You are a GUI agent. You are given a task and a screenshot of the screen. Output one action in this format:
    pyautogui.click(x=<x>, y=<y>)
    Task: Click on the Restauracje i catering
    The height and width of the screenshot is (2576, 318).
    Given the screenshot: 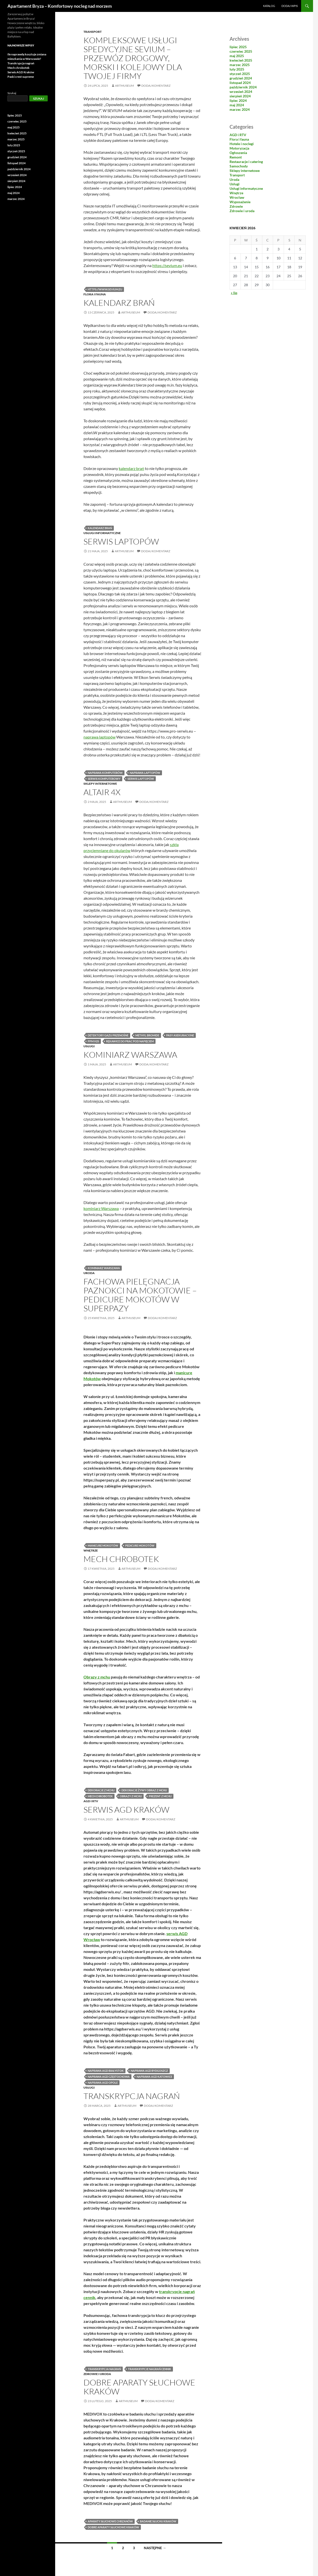 What is the action you would take?
    pyautogui.click(x=246, y=161)
    